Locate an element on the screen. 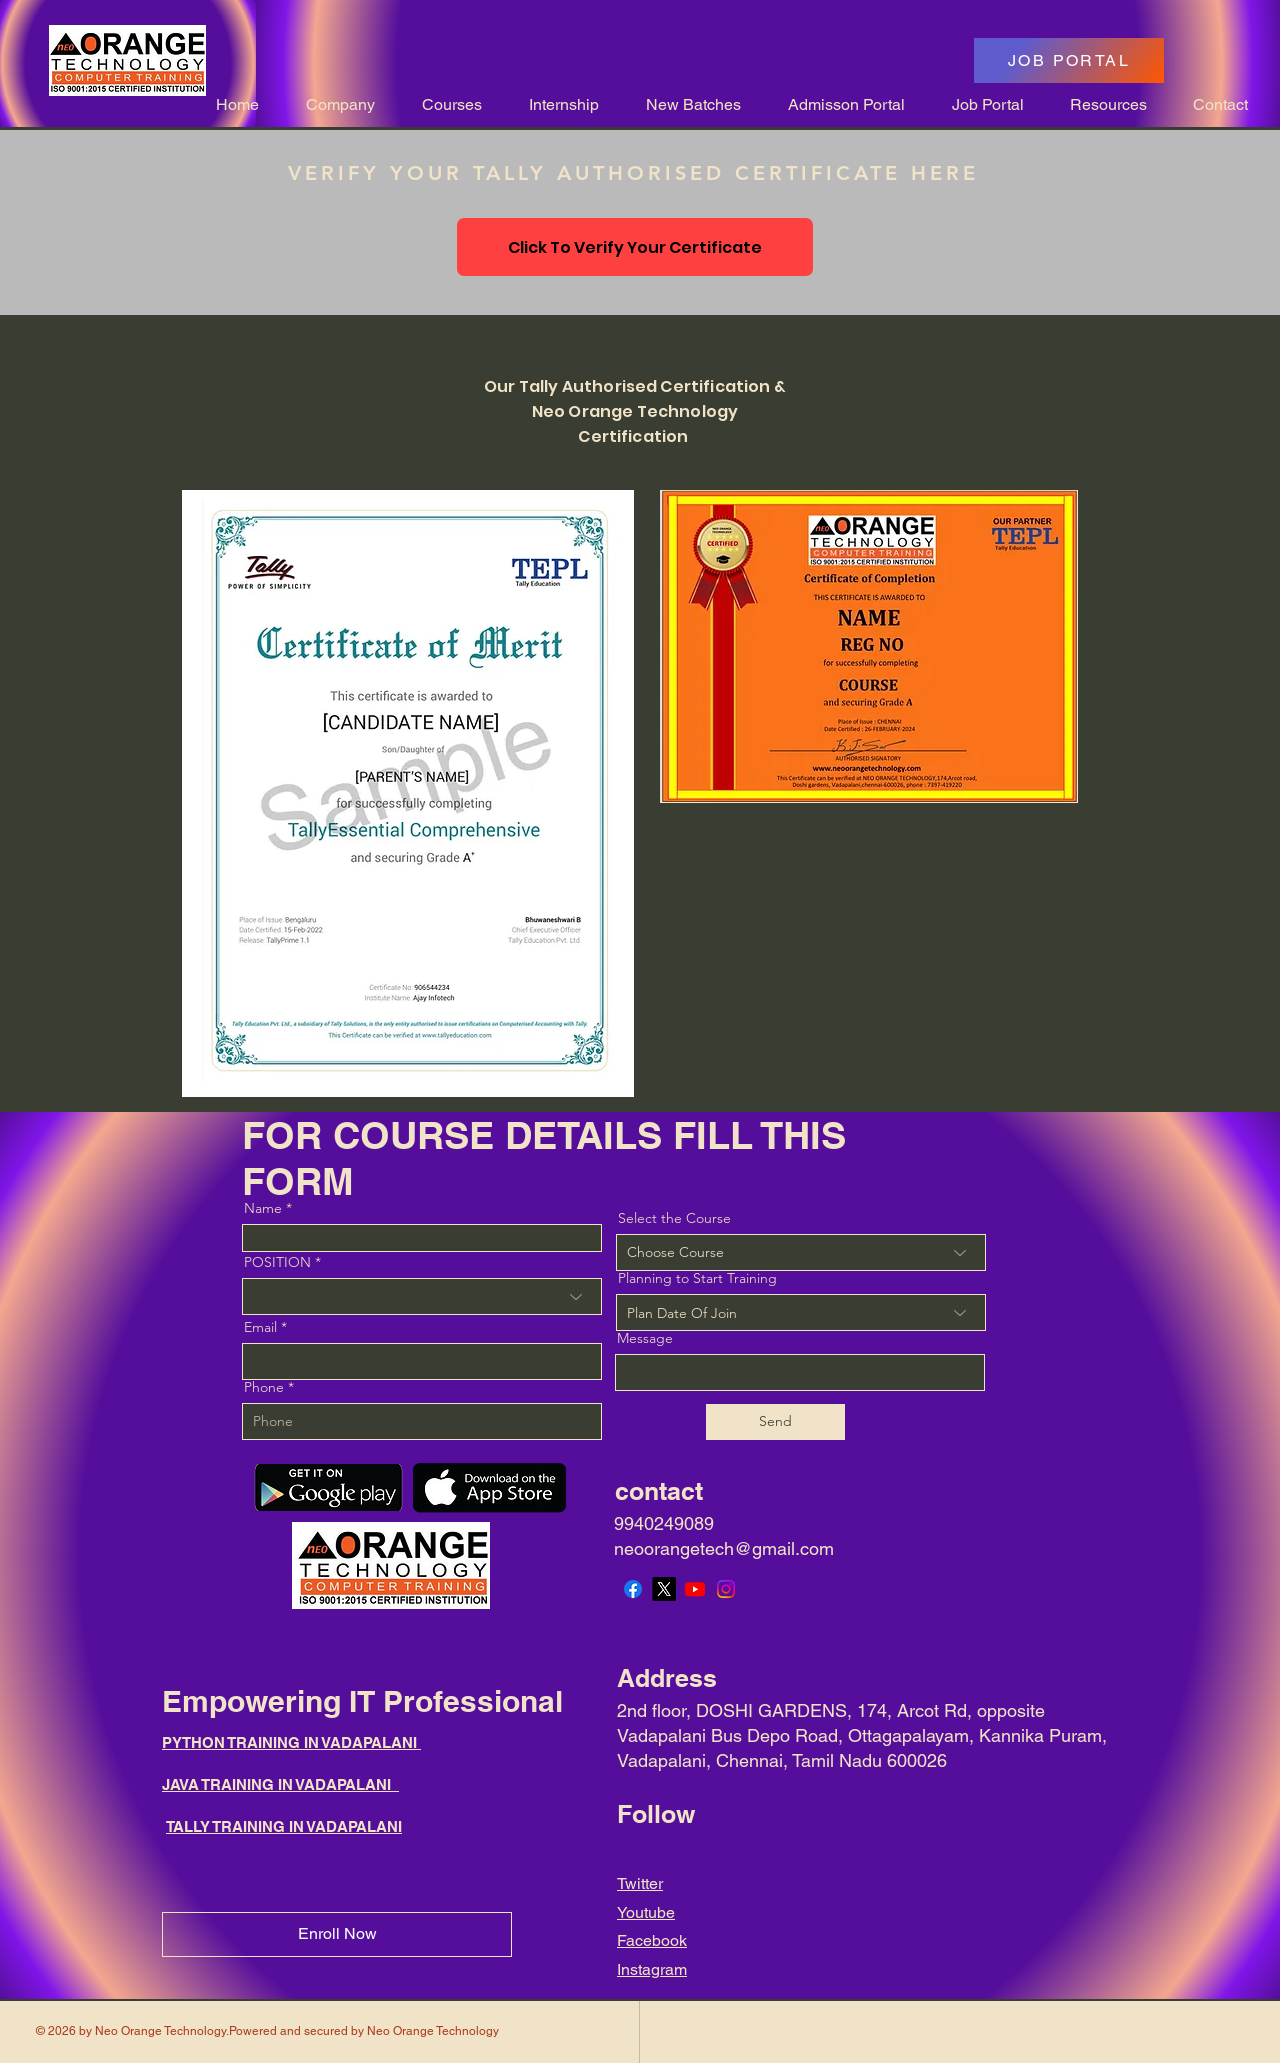 The width and height of the screenshot is (1280, 2063). [Youtube] is located at coordinates (695, 1589).